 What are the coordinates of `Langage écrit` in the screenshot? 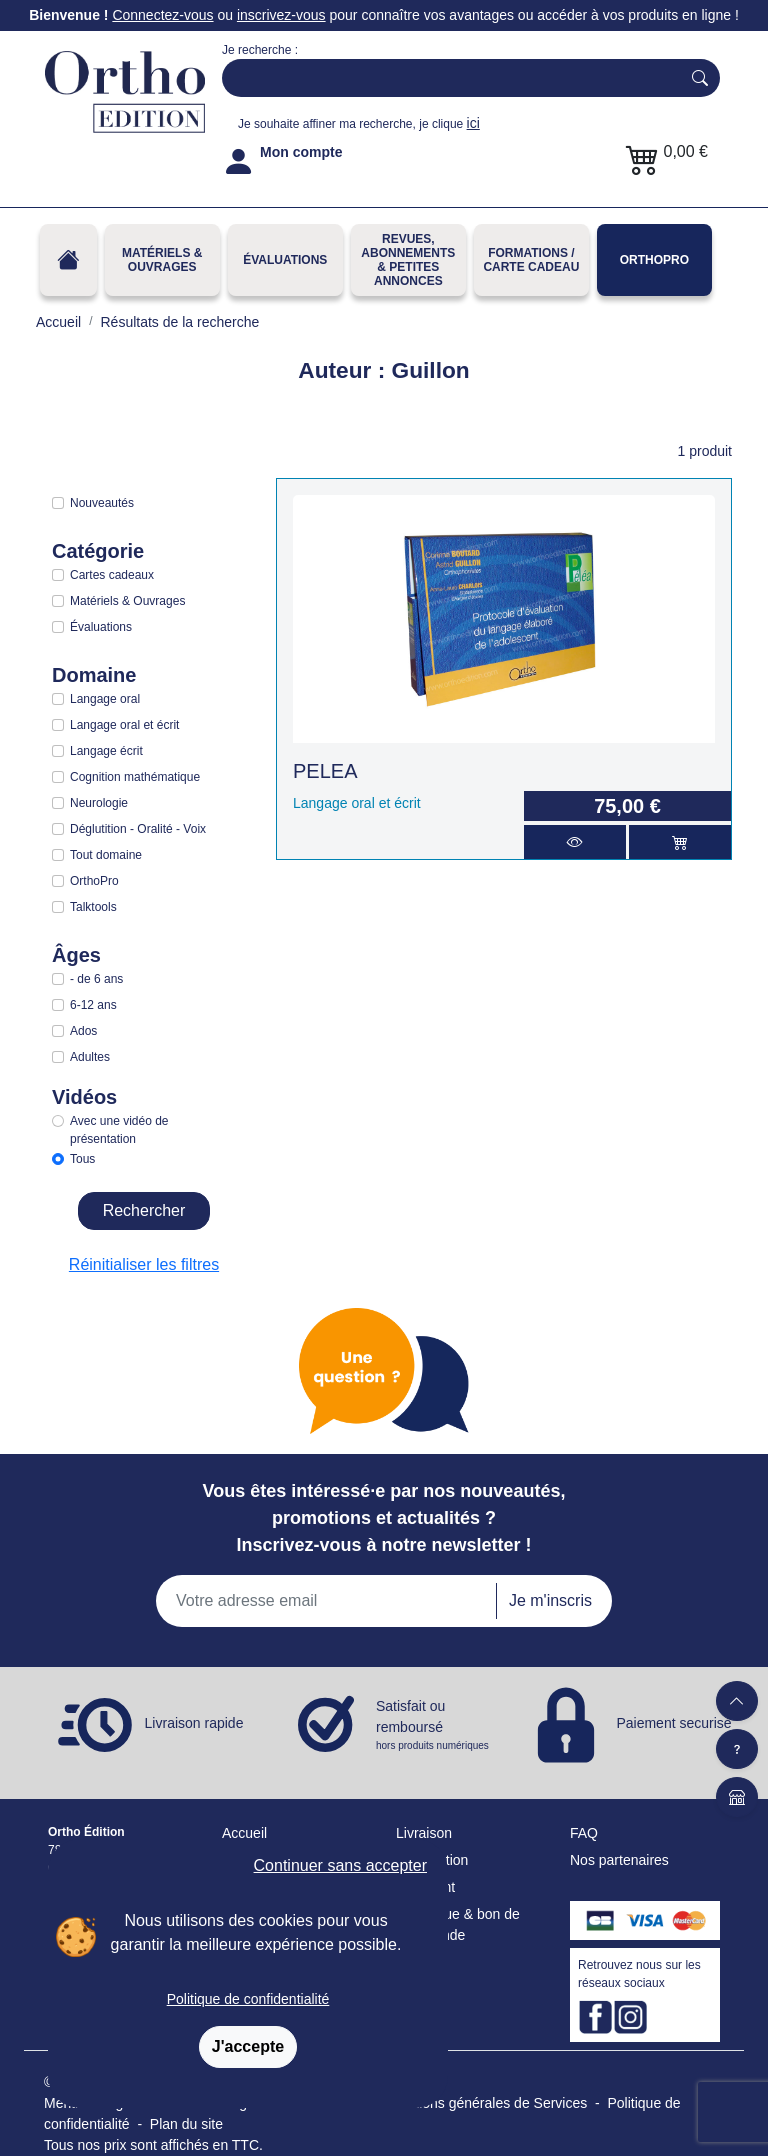 It's located at (106, 751).